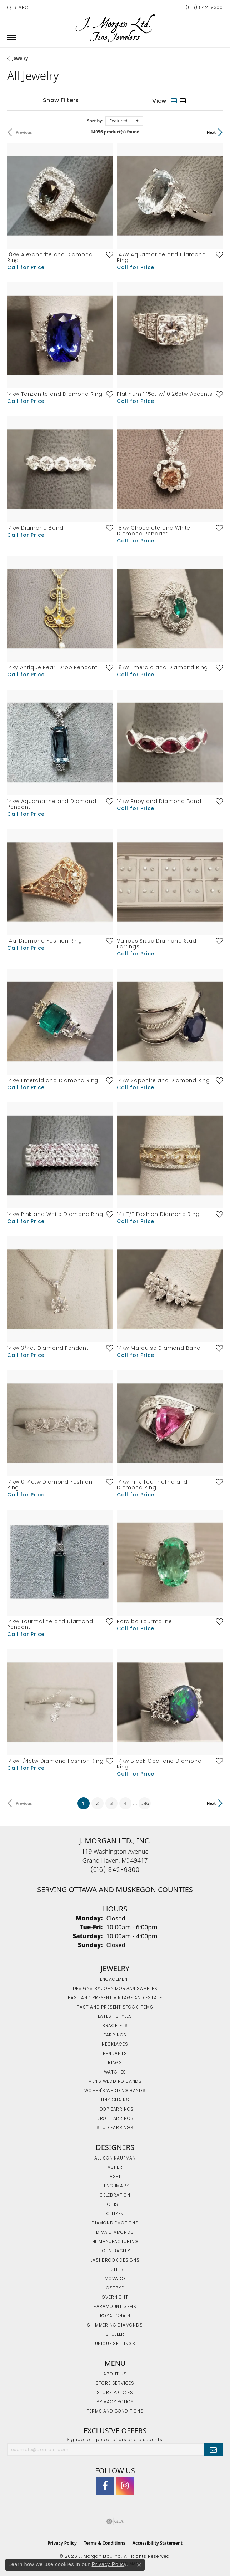  I want to click on Movado [menuitem], so click(115, 2279).